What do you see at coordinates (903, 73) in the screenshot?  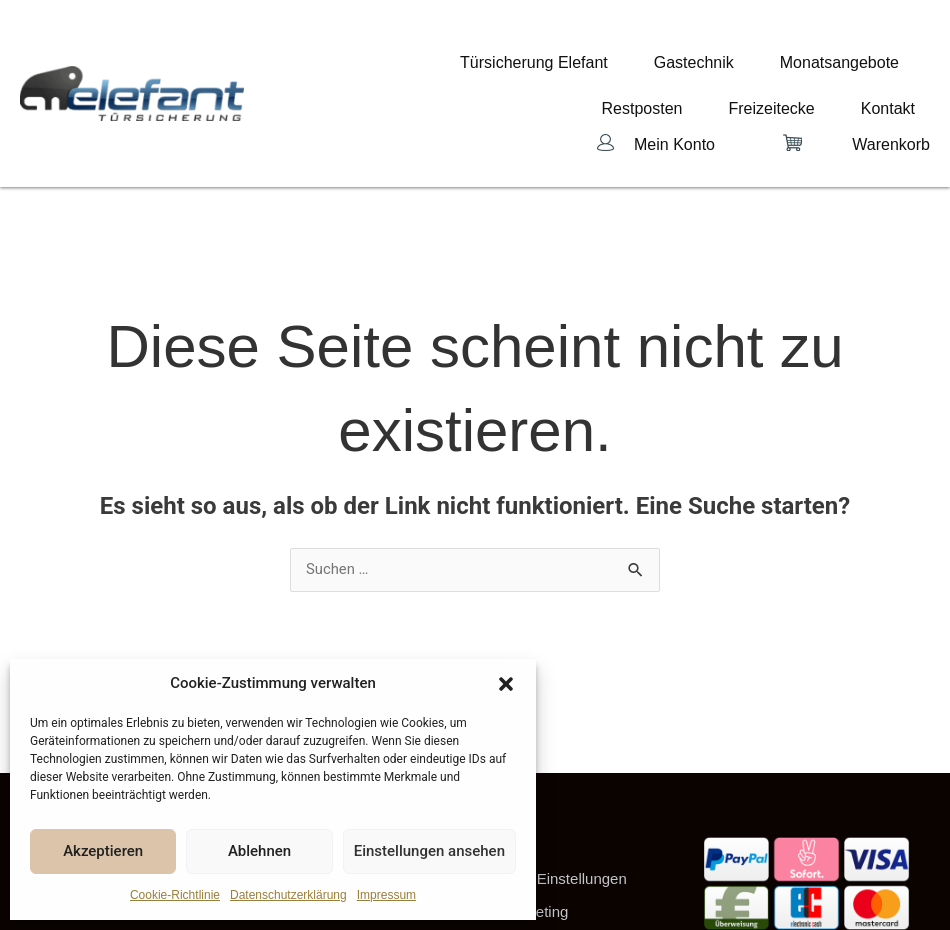 I see `Kontakt` at bounding box center [903, 73].